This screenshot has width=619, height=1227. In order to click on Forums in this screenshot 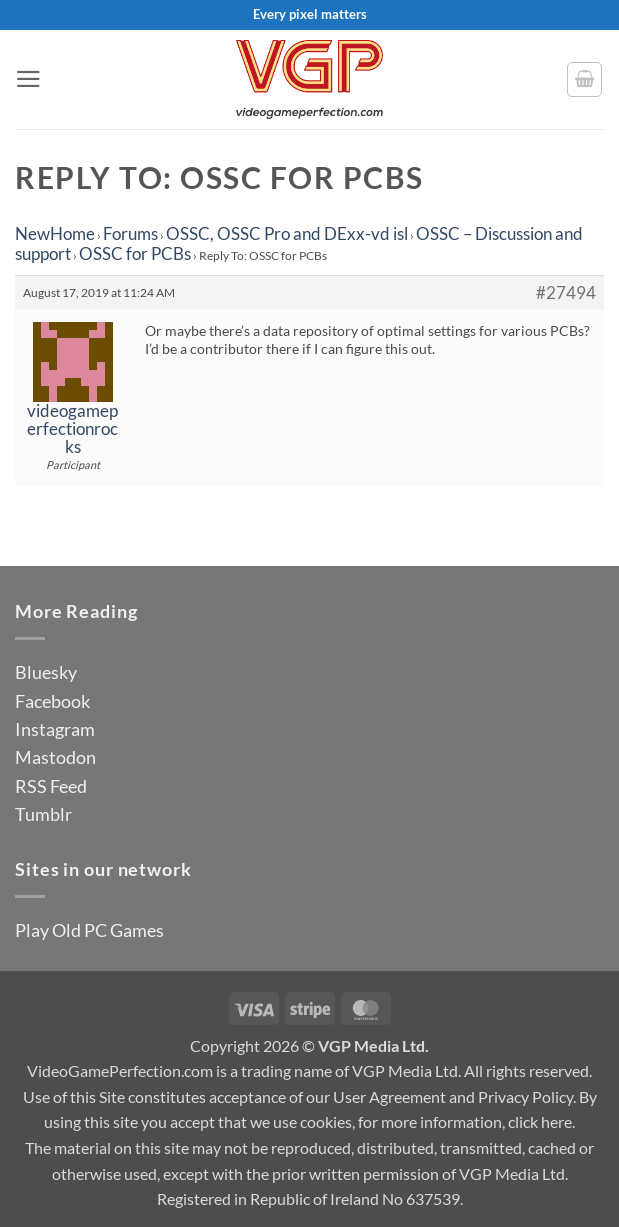, I will do `click(130, 233)`.